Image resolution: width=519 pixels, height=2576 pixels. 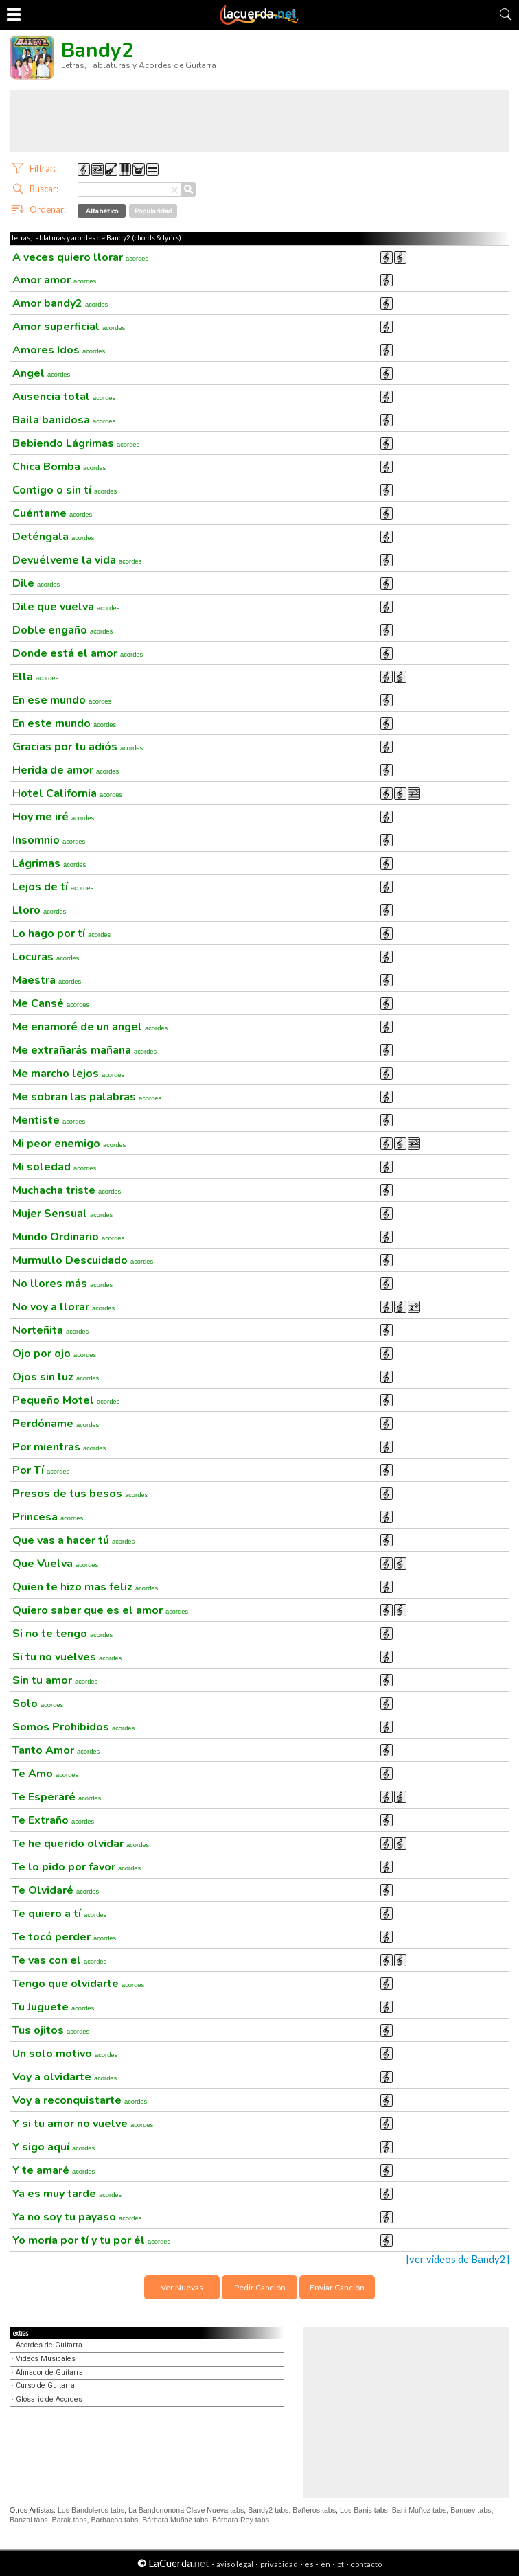 I want to click on Bárbara Muñoz tabs, so click(x=175, y=2520).